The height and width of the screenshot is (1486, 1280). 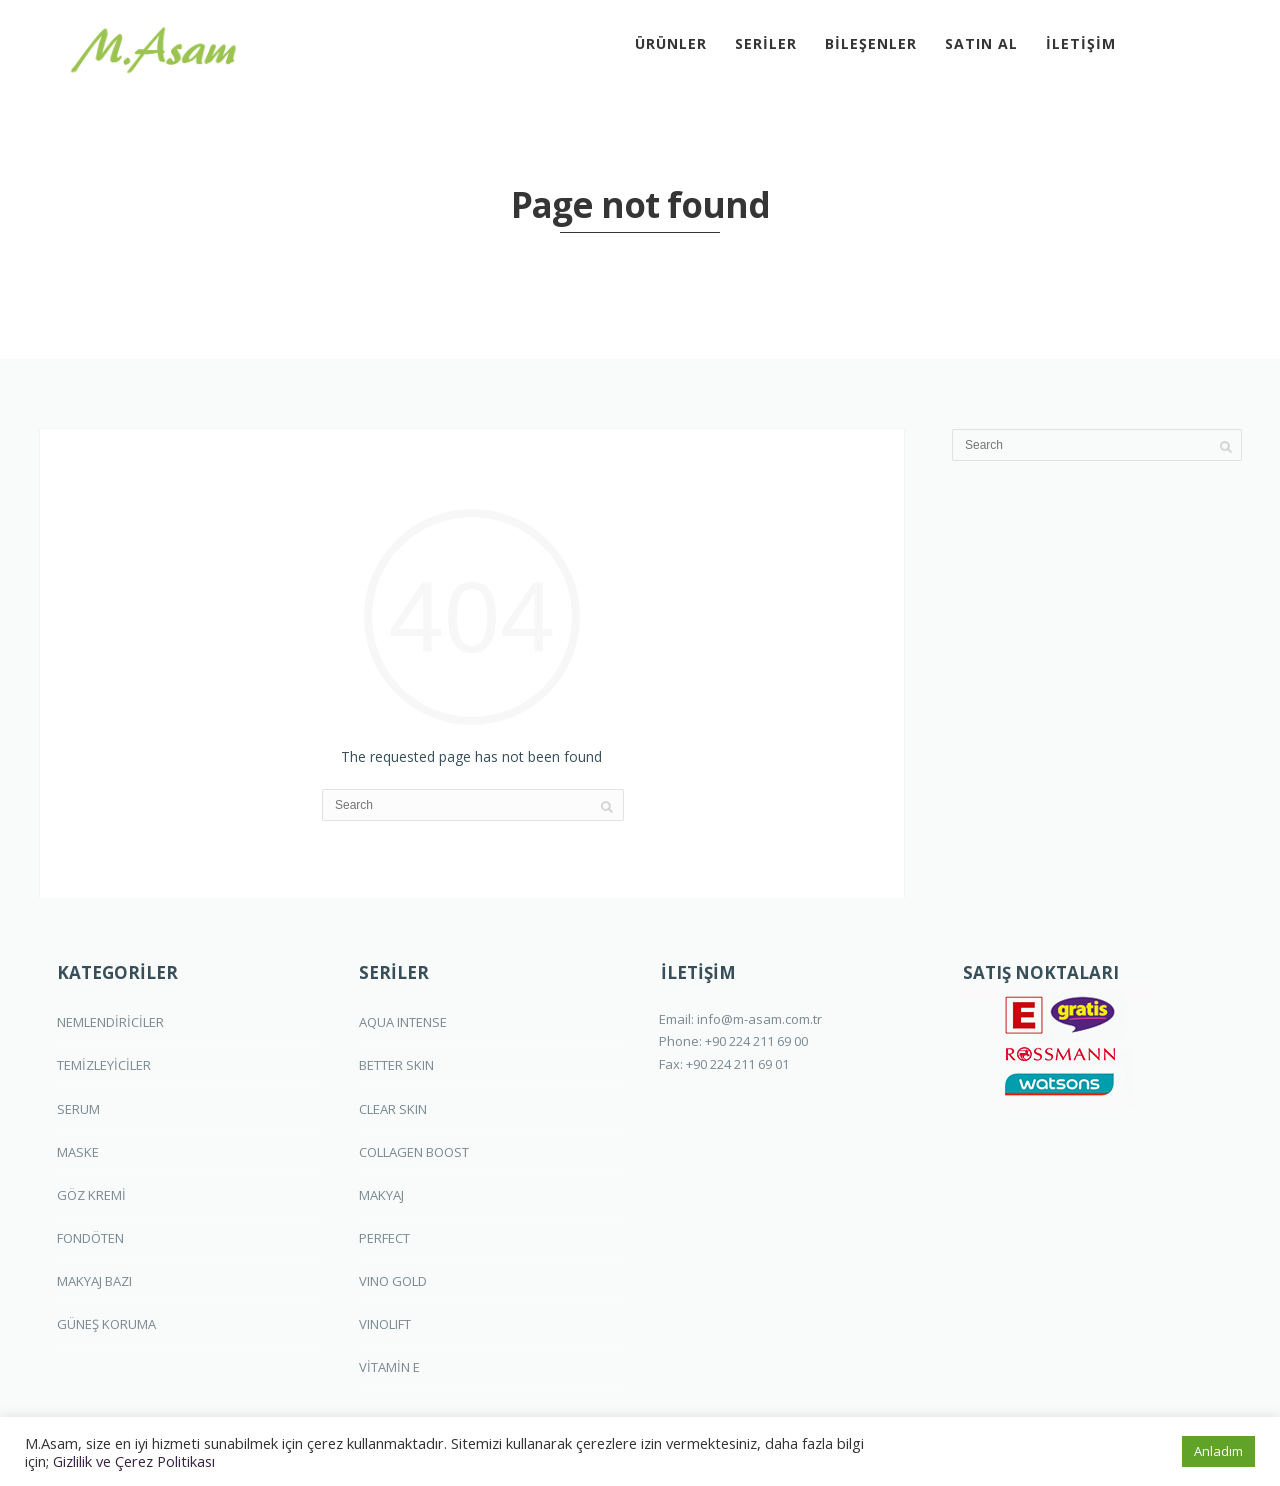 I want to click on VINOLIFT, so click(x=385, y=1324).